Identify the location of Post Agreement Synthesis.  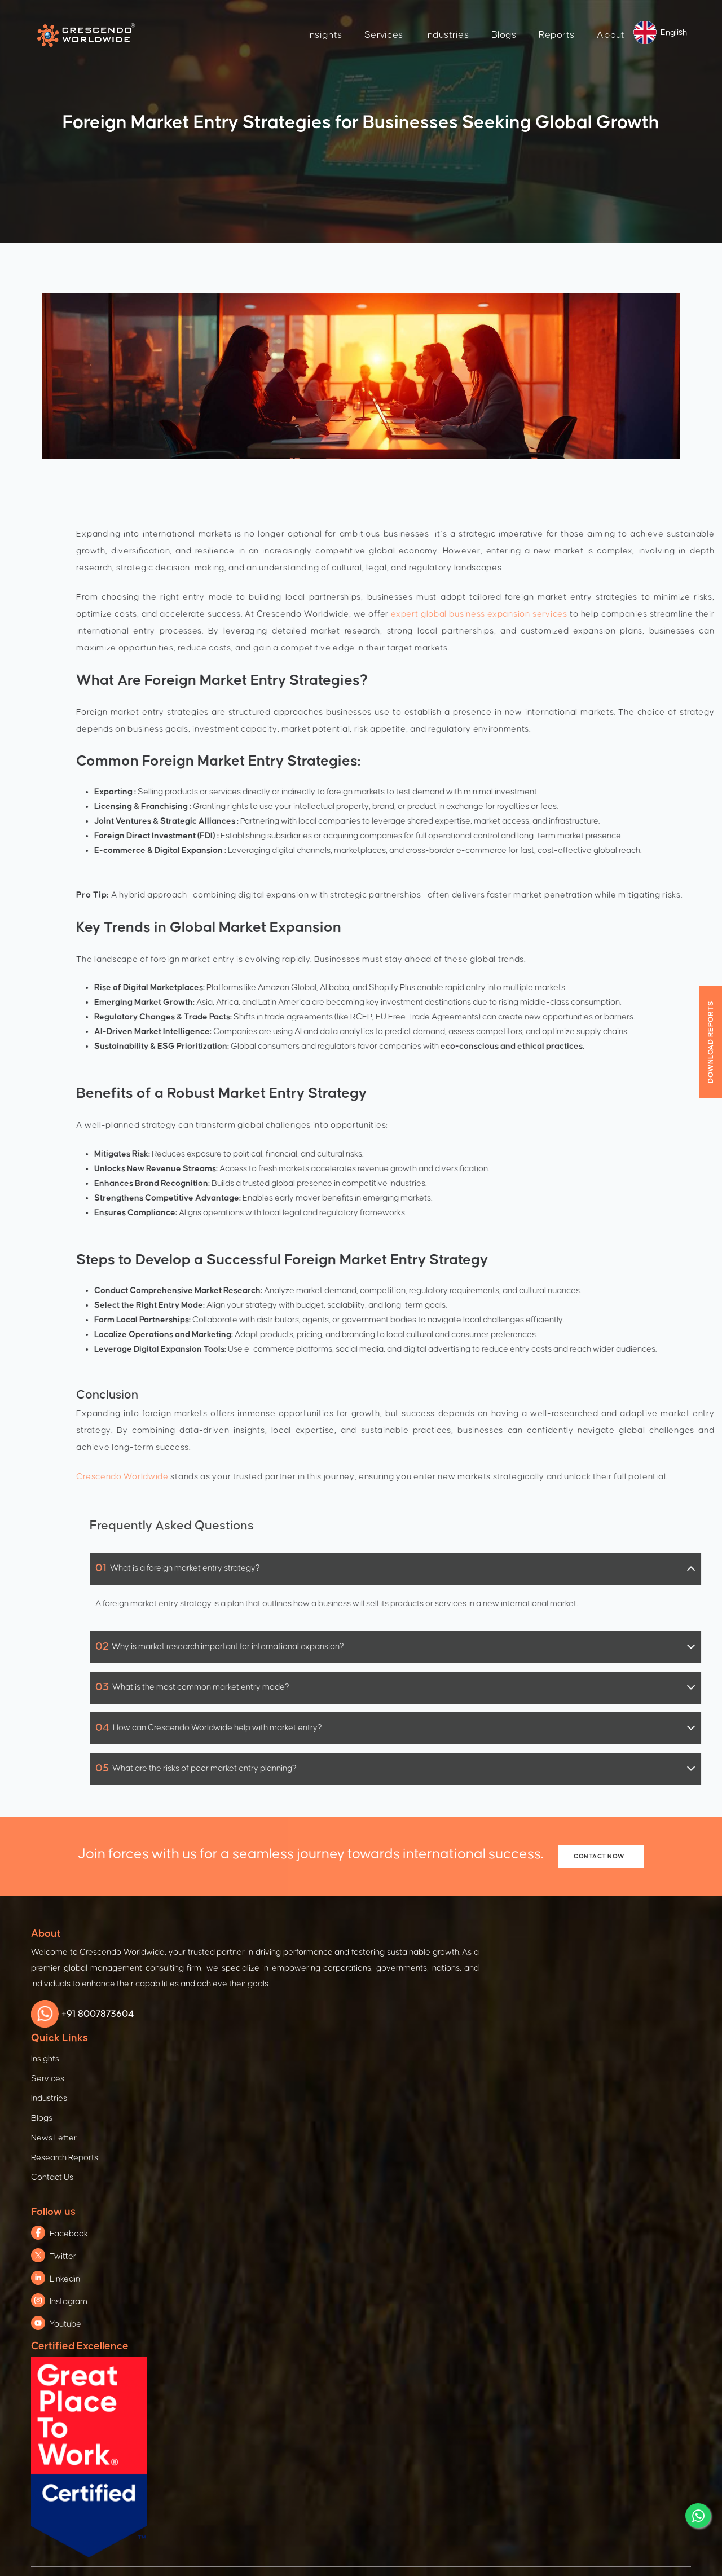
(417, 2218).